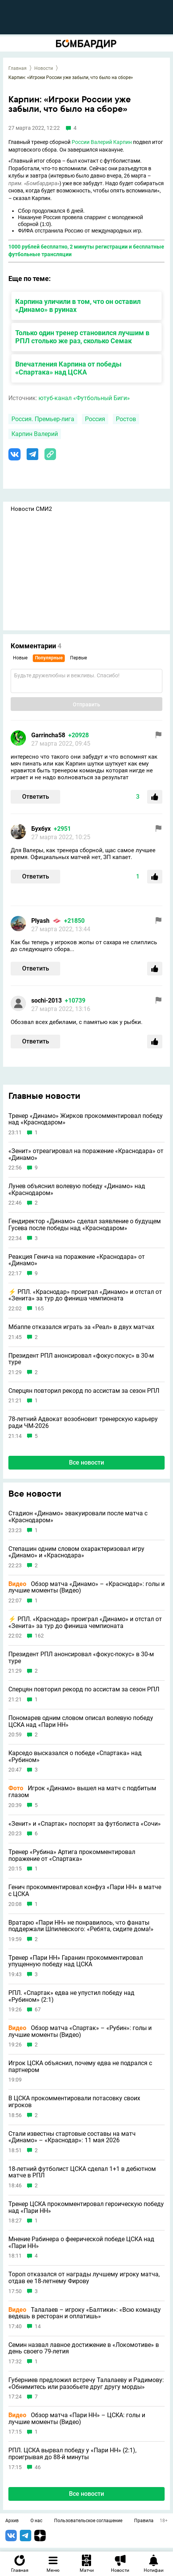  Describe the element at coordinates (80, 2066) in the screenshot. I see `Игрок ЦСКА объяснил, почему едва не подрался с партнером` at that location.